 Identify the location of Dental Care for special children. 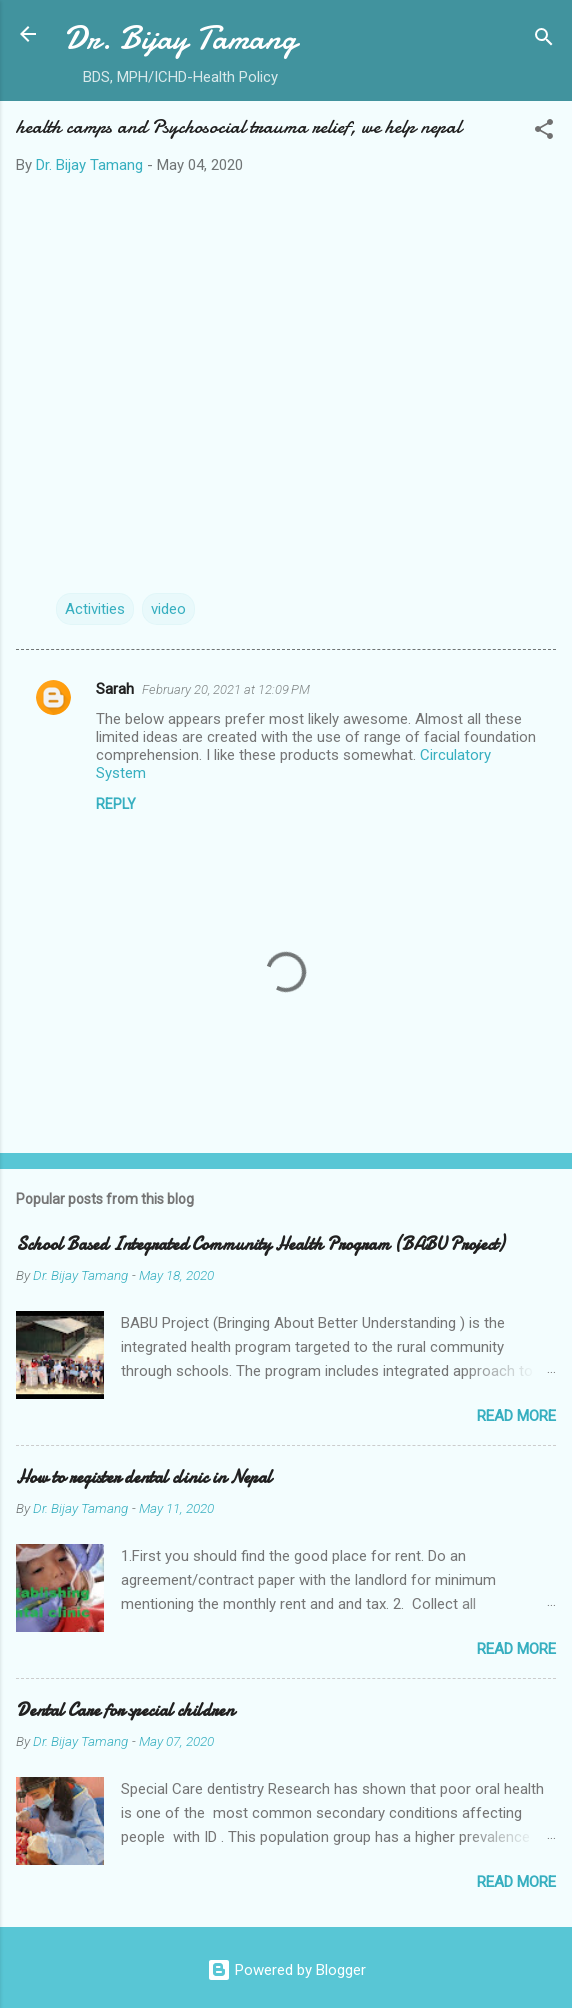
(125, 1710).